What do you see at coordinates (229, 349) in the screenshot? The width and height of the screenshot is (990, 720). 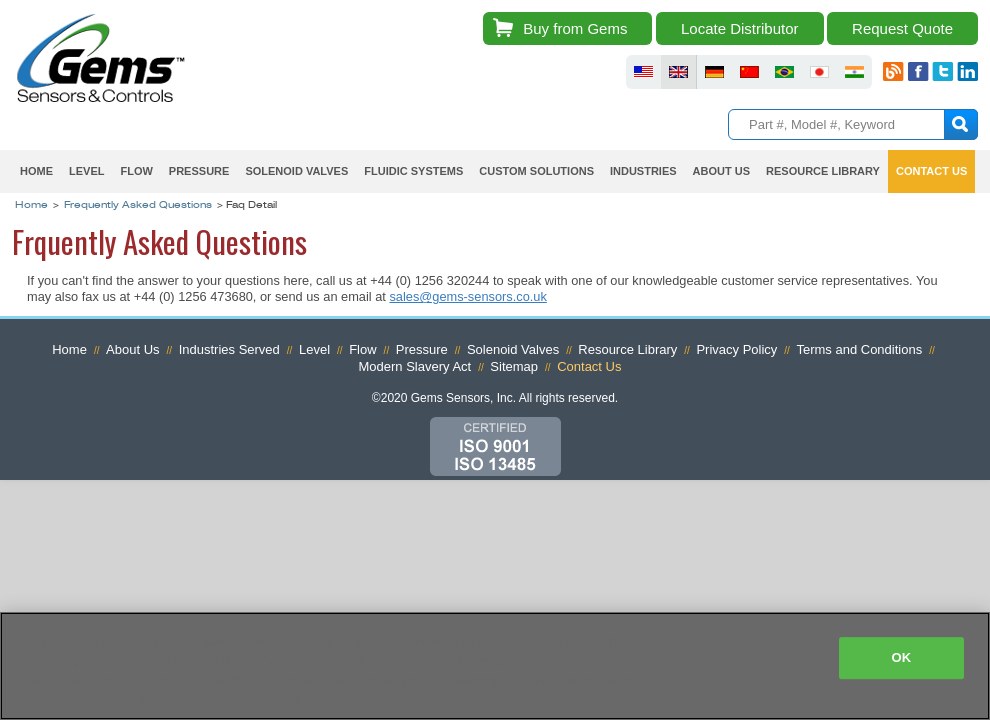 I see `Industries Served` at bounding box center [229, 349].